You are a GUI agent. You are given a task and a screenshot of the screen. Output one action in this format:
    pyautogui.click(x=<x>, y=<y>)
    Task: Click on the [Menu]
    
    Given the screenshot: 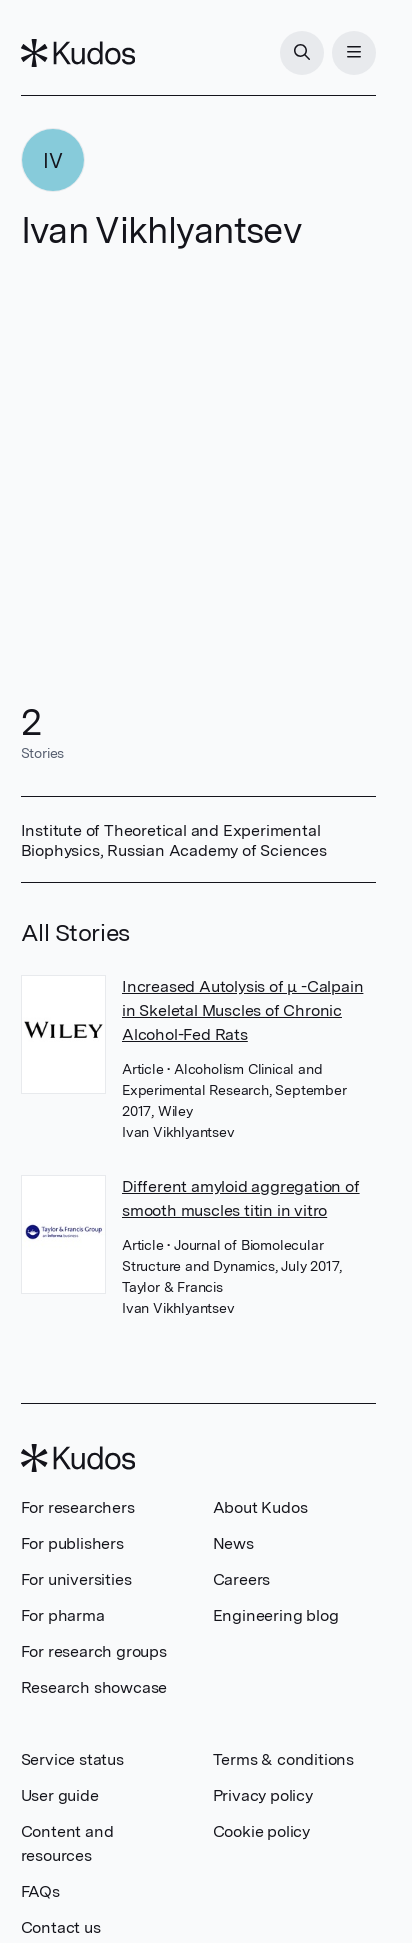 What is the action you would take?
    pyautogui.click(x=354, y=53)
    